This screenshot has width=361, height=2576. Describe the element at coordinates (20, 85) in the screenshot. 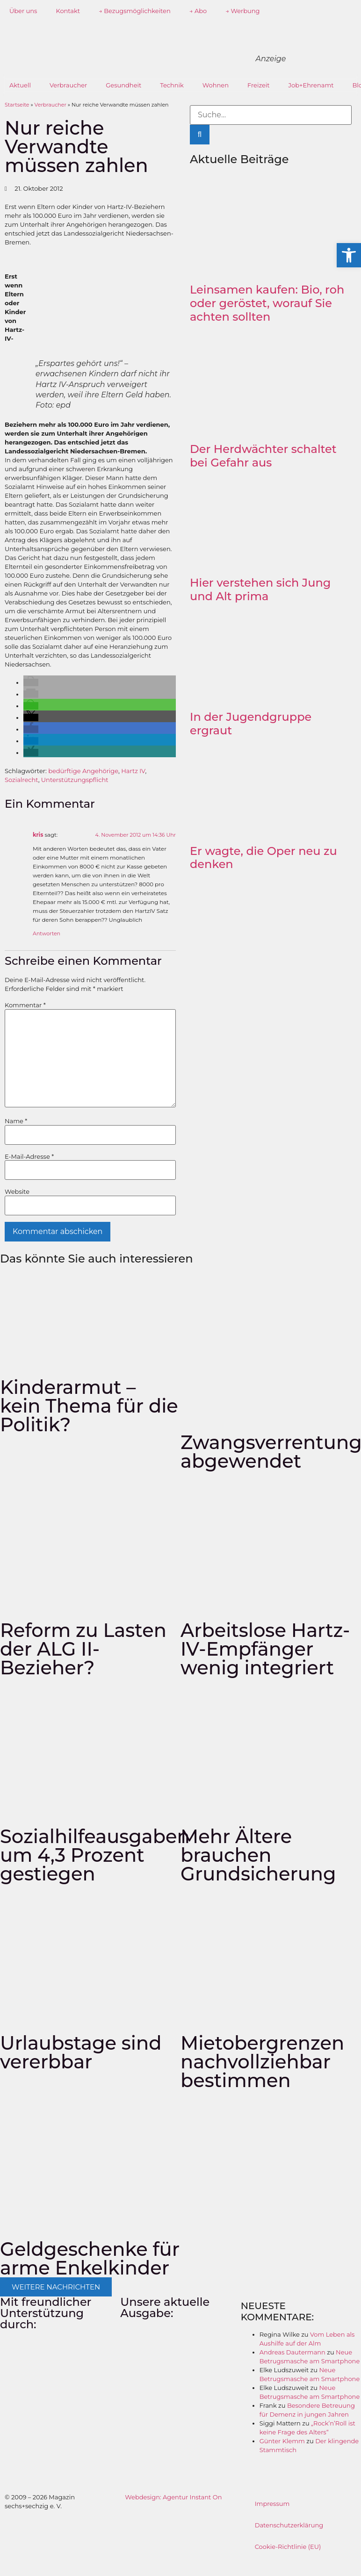

I see `Aktuell` at that location.